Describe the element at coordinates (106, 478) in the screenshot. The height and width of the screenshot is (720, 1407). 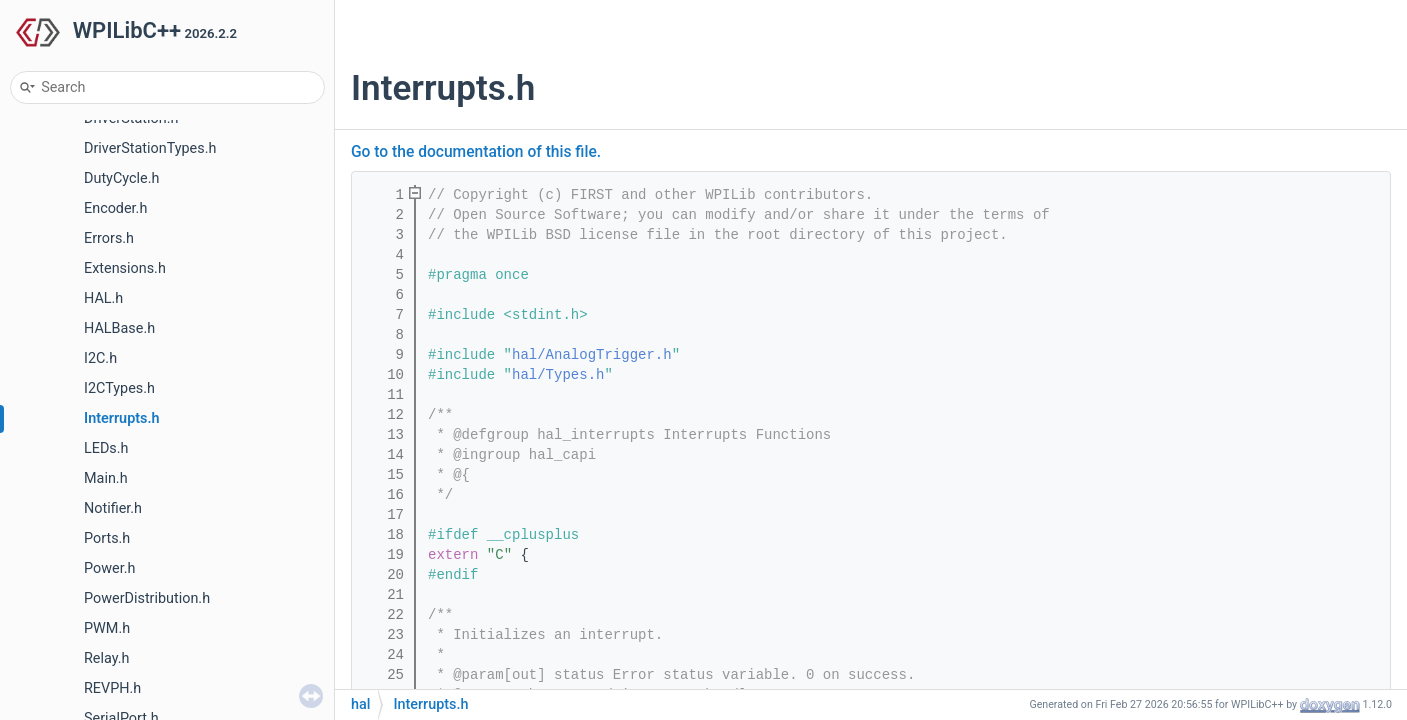
I see `Main.h` at that location.